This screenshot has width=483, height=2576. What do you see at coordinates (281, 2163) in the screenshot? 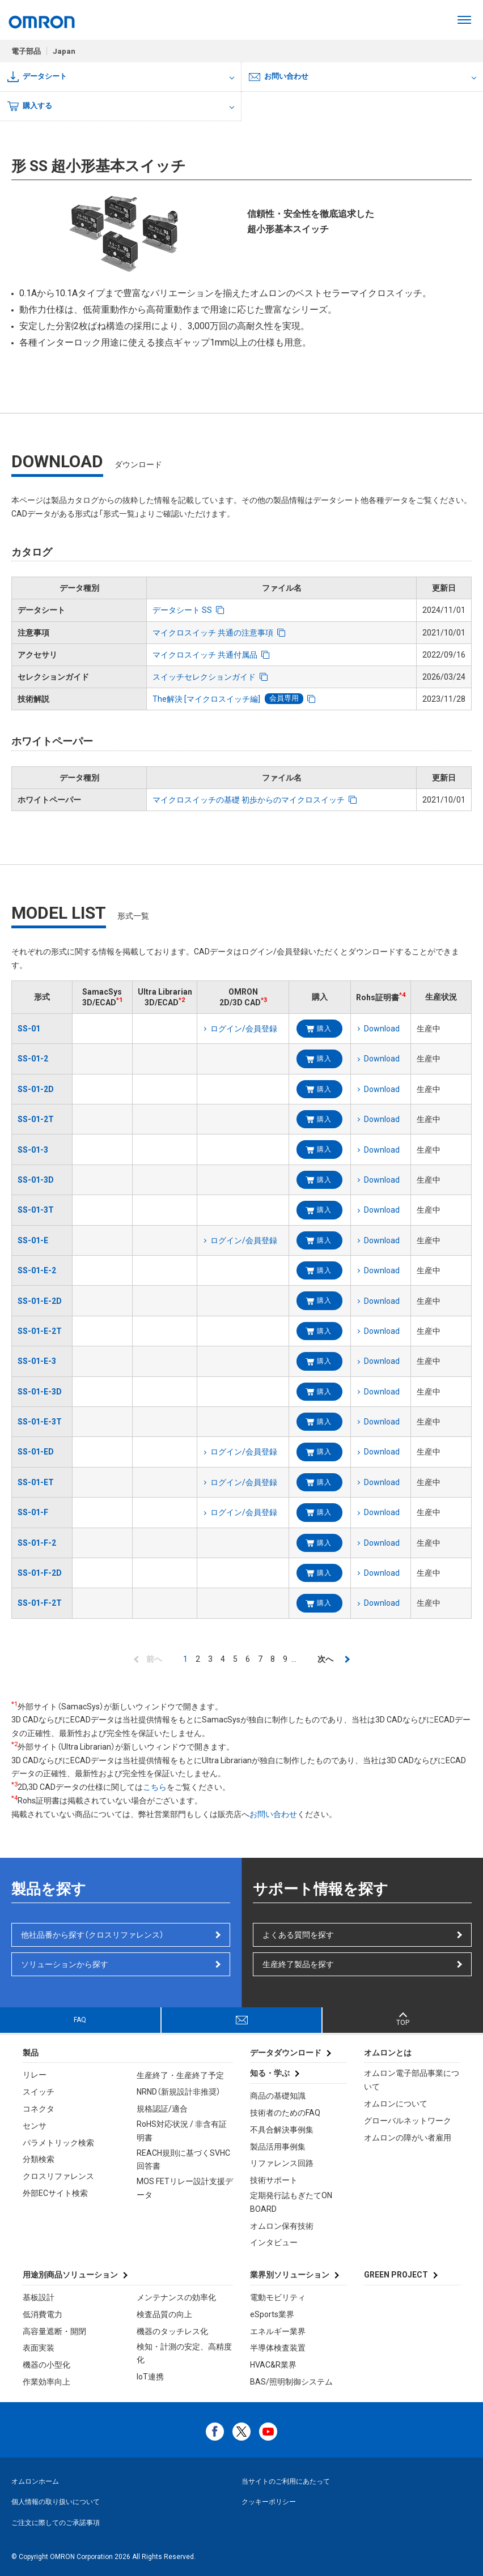
I see `リファレンス回路` at bounding box center [281, 2163].